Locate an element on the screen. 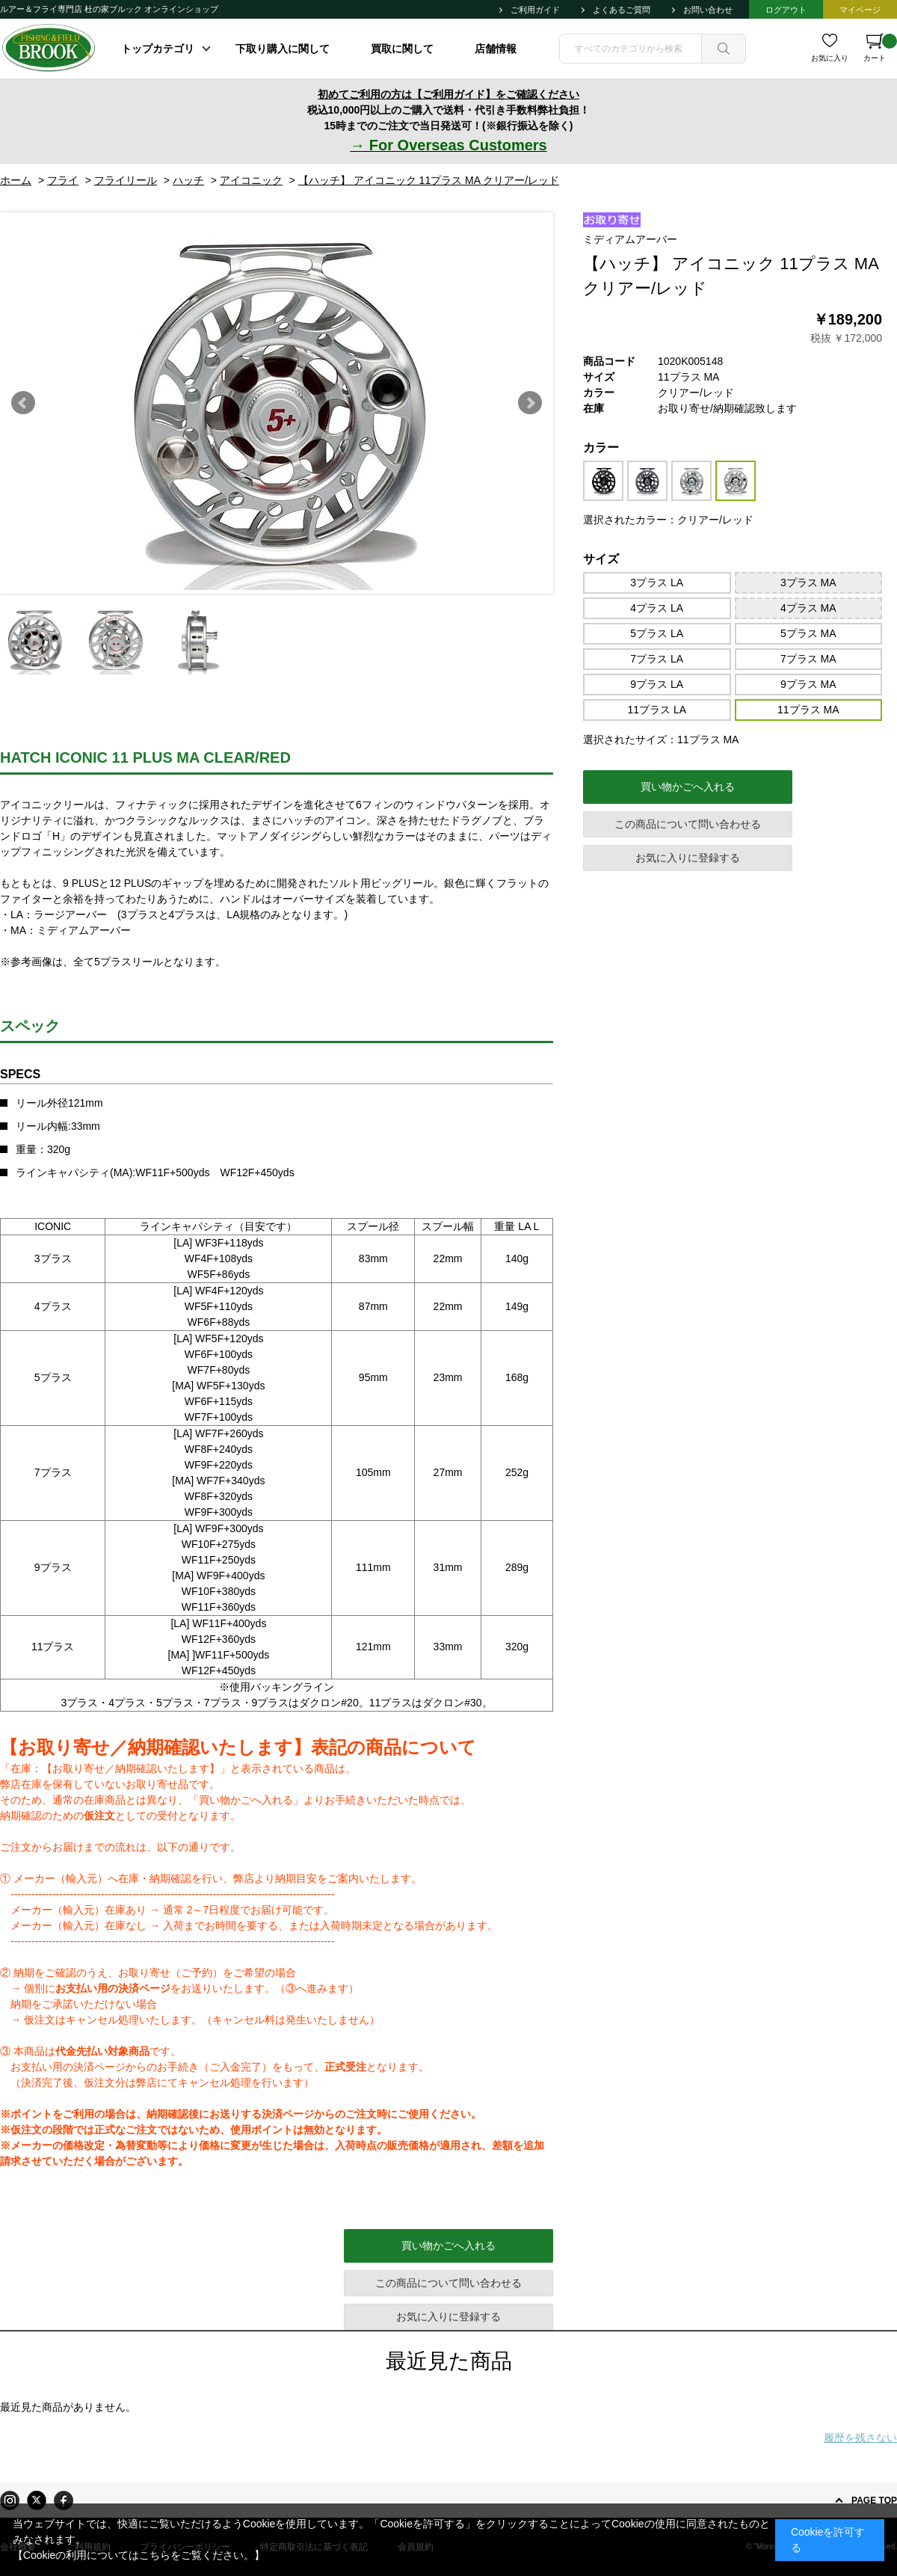 This screenshot has height=2576, width=897. 店舗情報 is located at coordinates (496, 49).